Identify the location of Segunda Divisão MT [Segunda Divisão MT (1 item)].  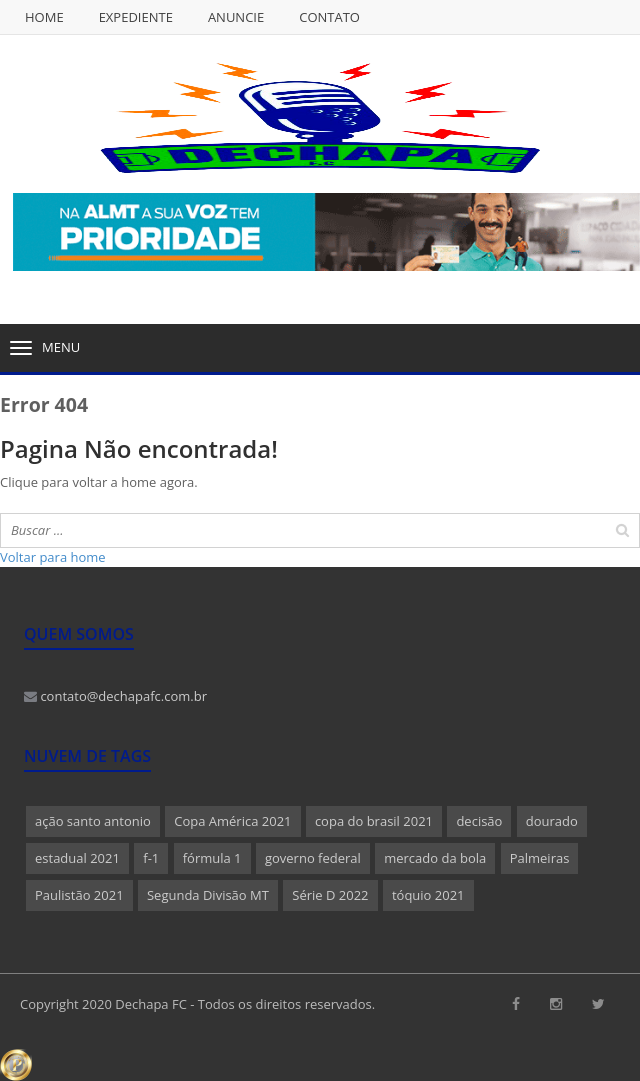
(208, 895).